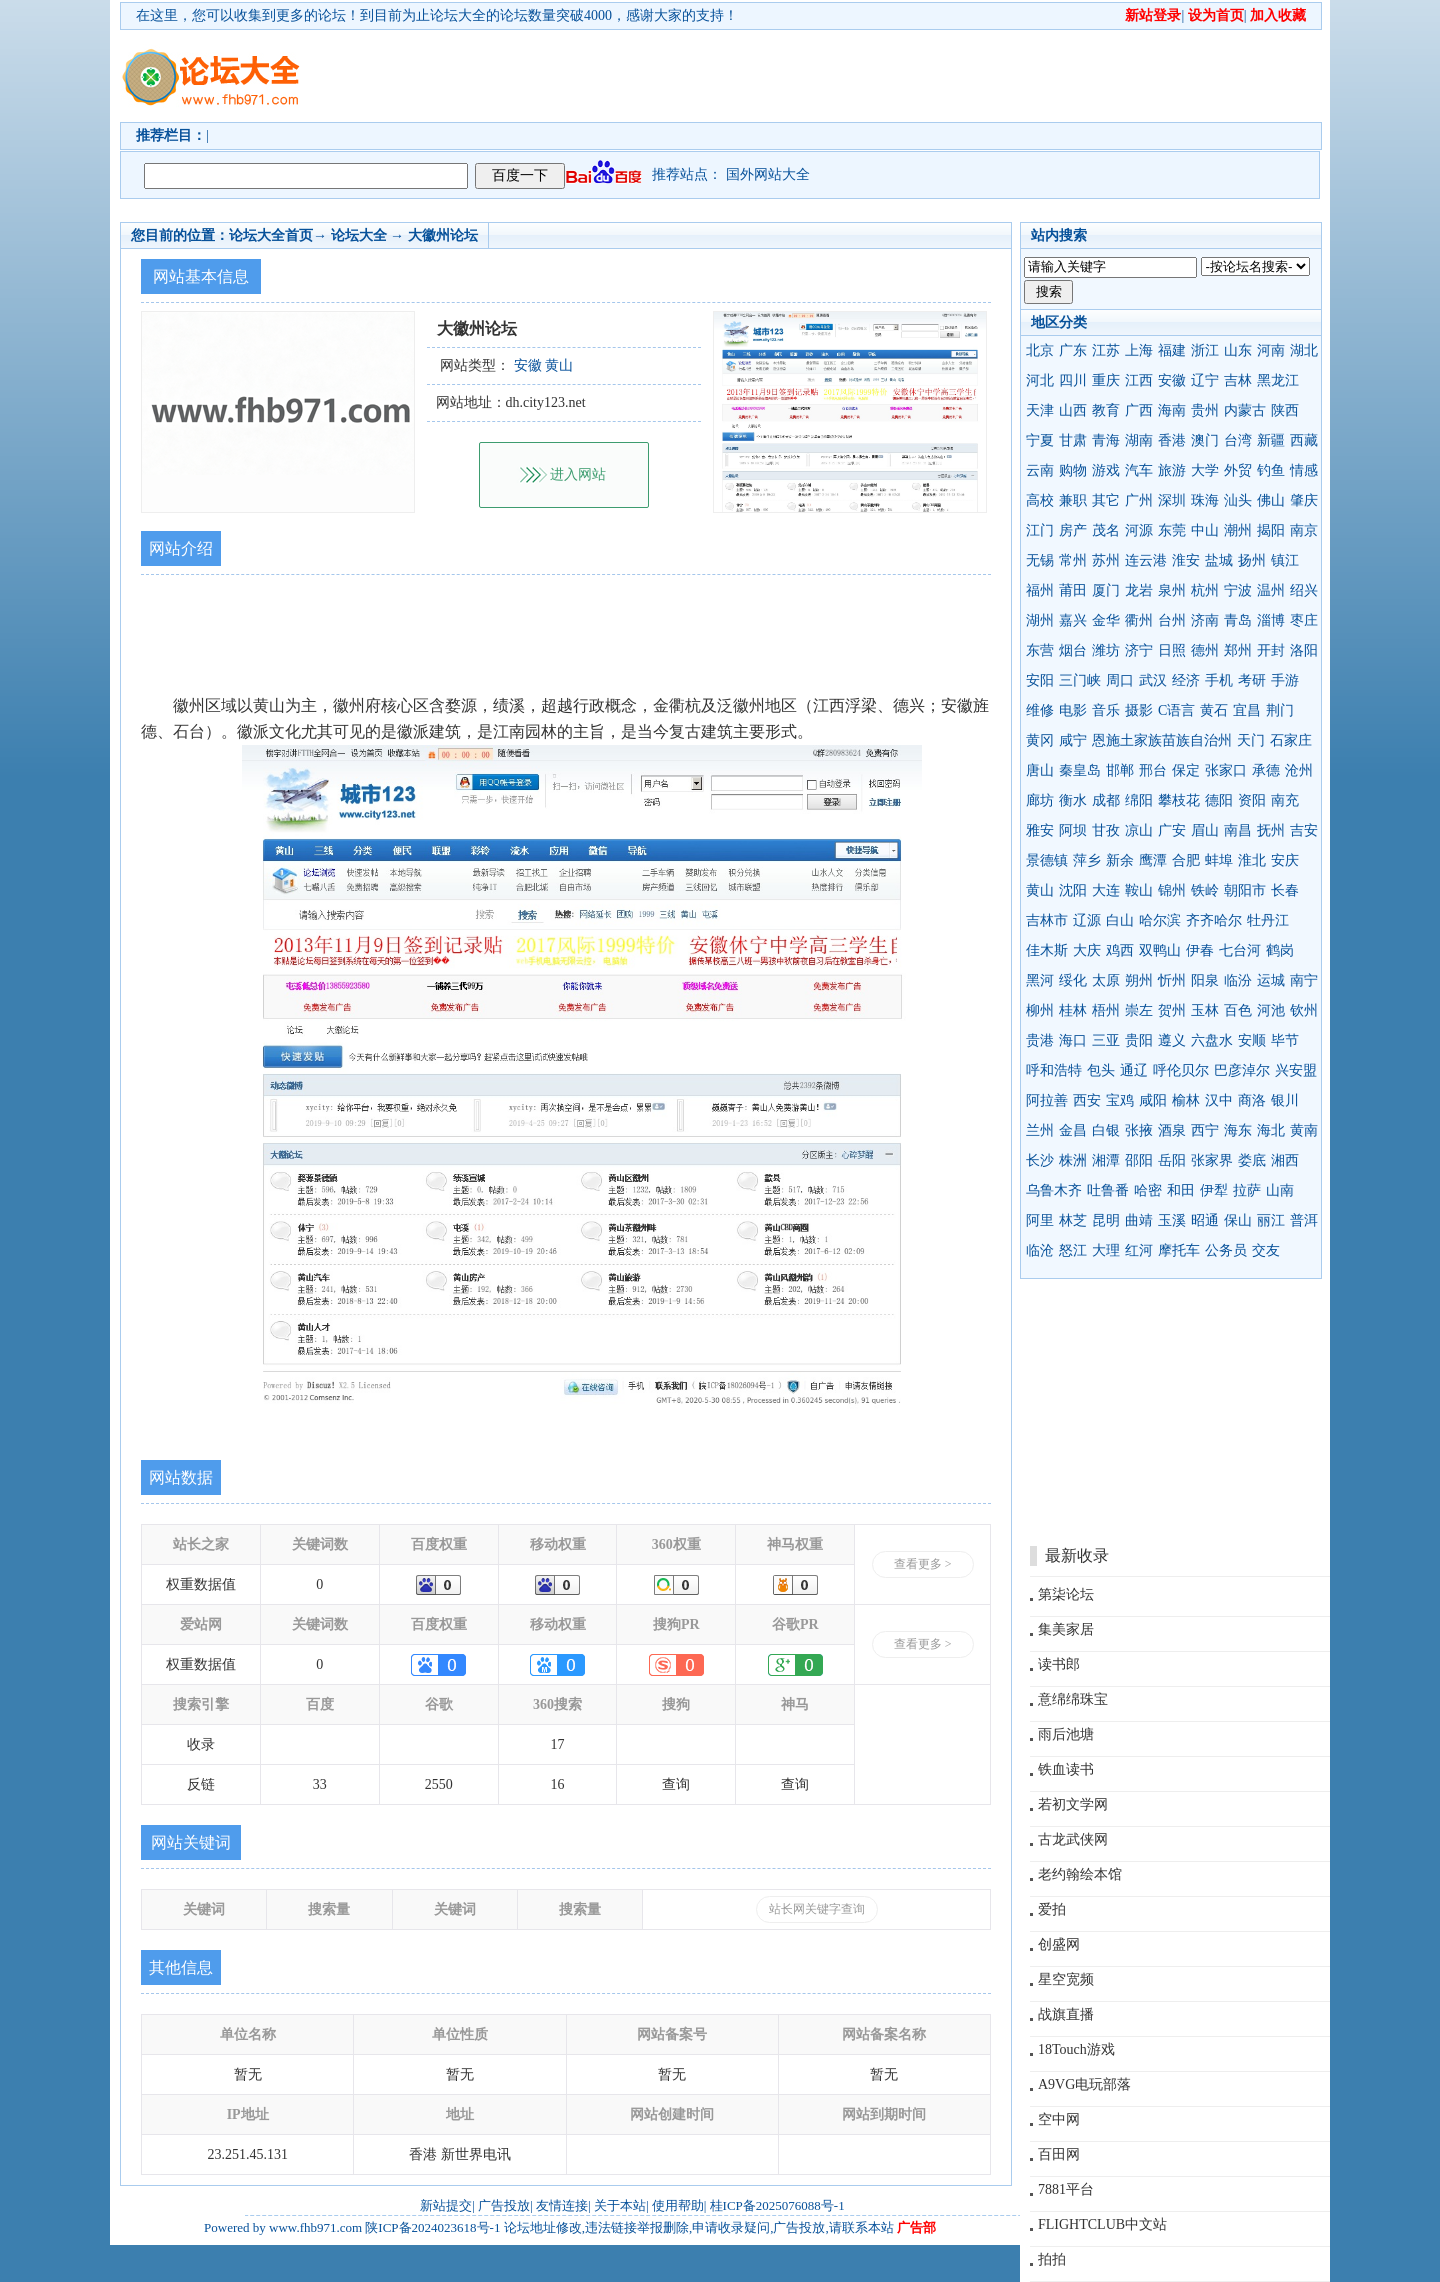  Describe the element at coordinates (620, 2205) in the screenshot. I see `关于本站` at that location.